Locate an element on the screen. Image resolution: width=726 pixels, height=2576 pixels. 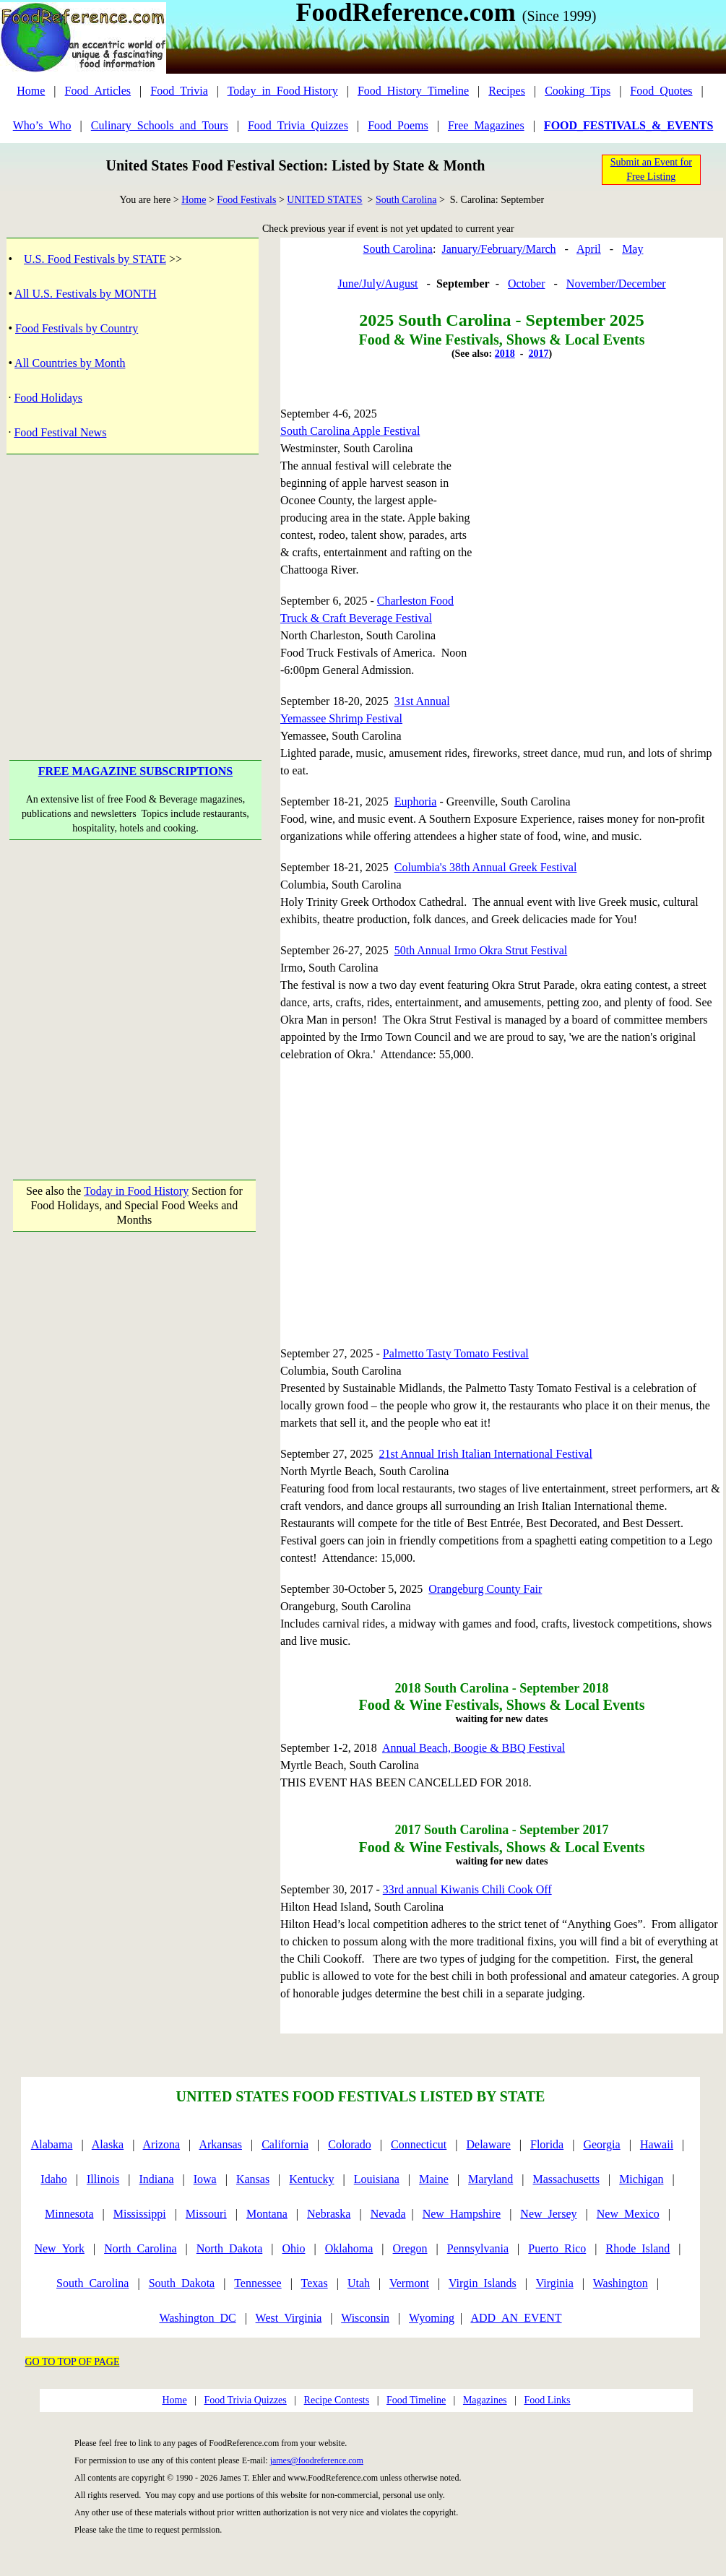
Food_Articles is located at coordinates (98, 91).